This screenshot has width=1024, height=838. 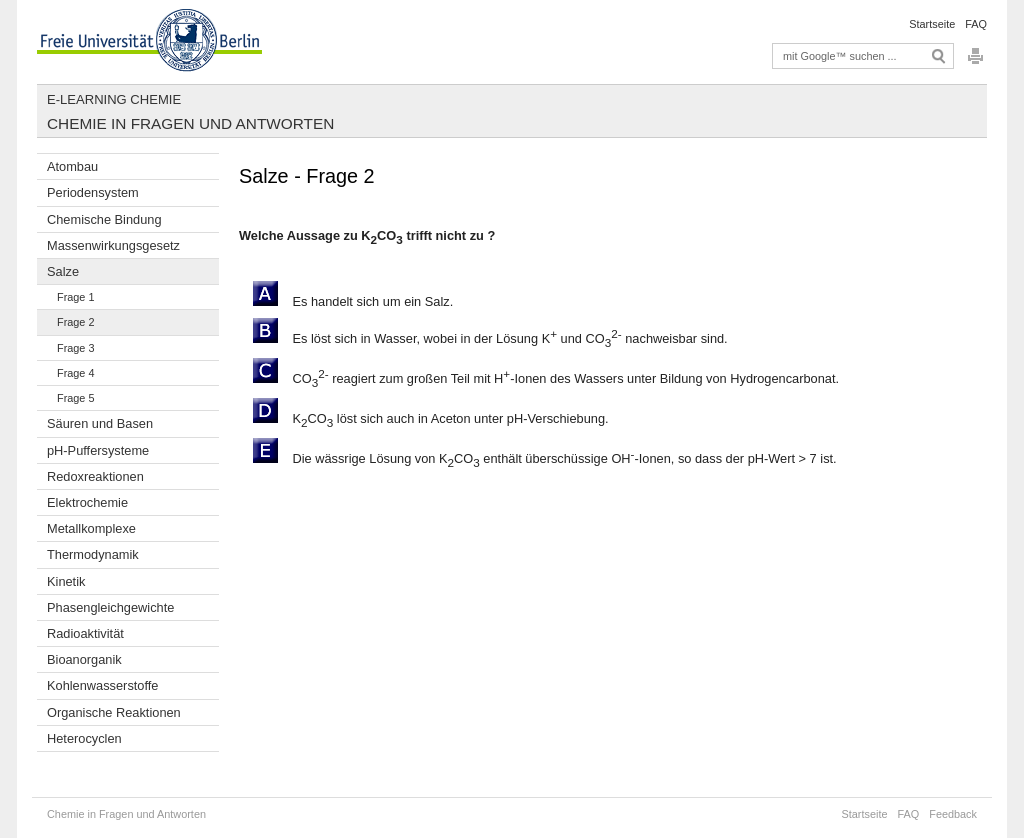 What do you see at coordinates (75, 297) in the screenshot?
I see `Frage 1` at bounding box center [75, 297].